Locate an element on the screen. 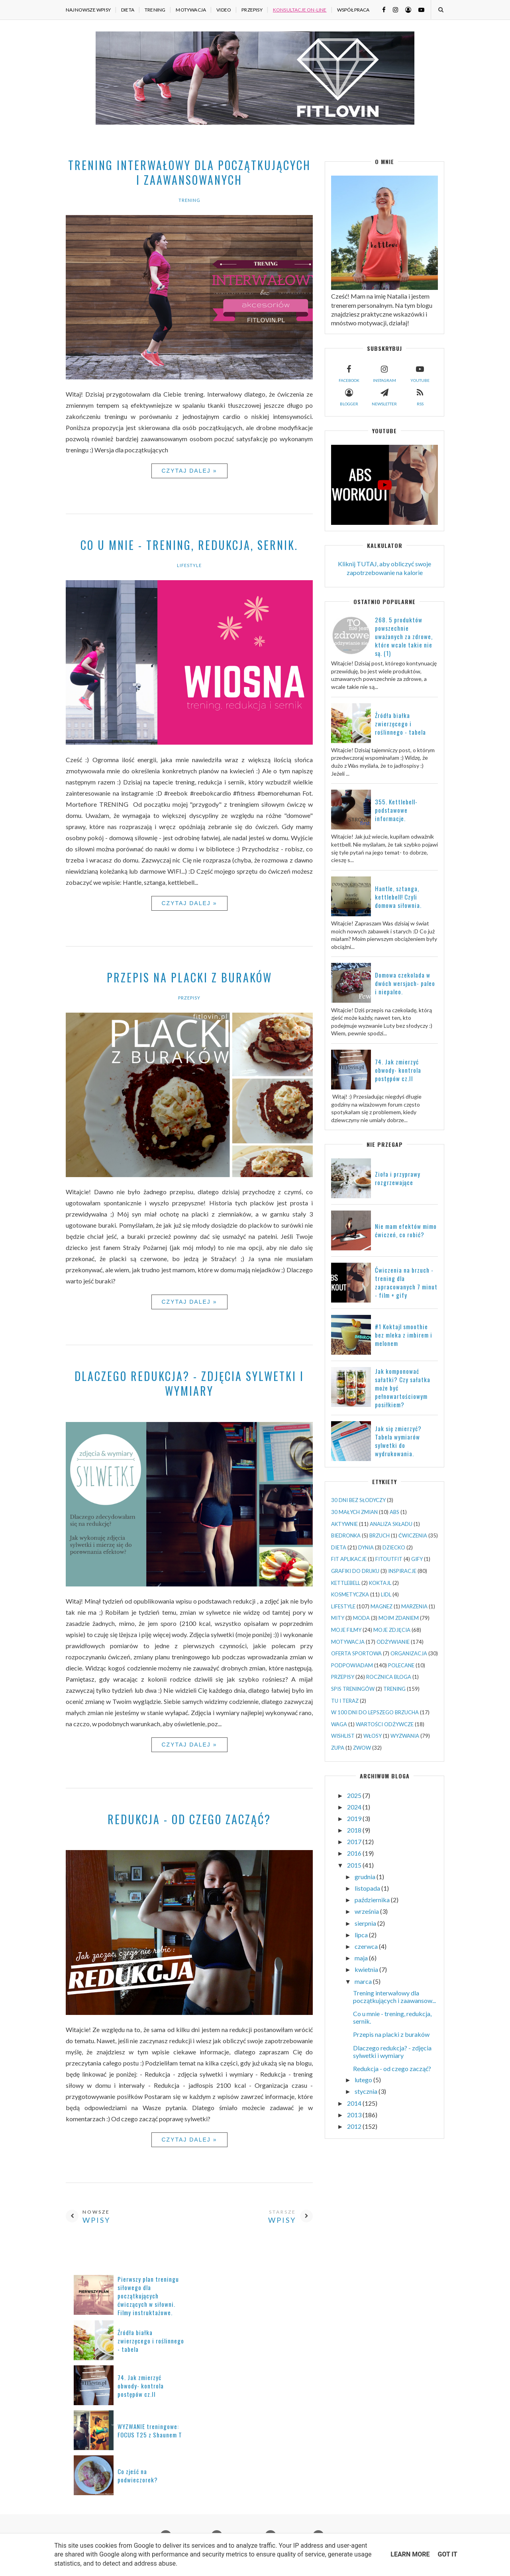 The image size is (510, 2576). MITY is located at coordinates (337, 1618).